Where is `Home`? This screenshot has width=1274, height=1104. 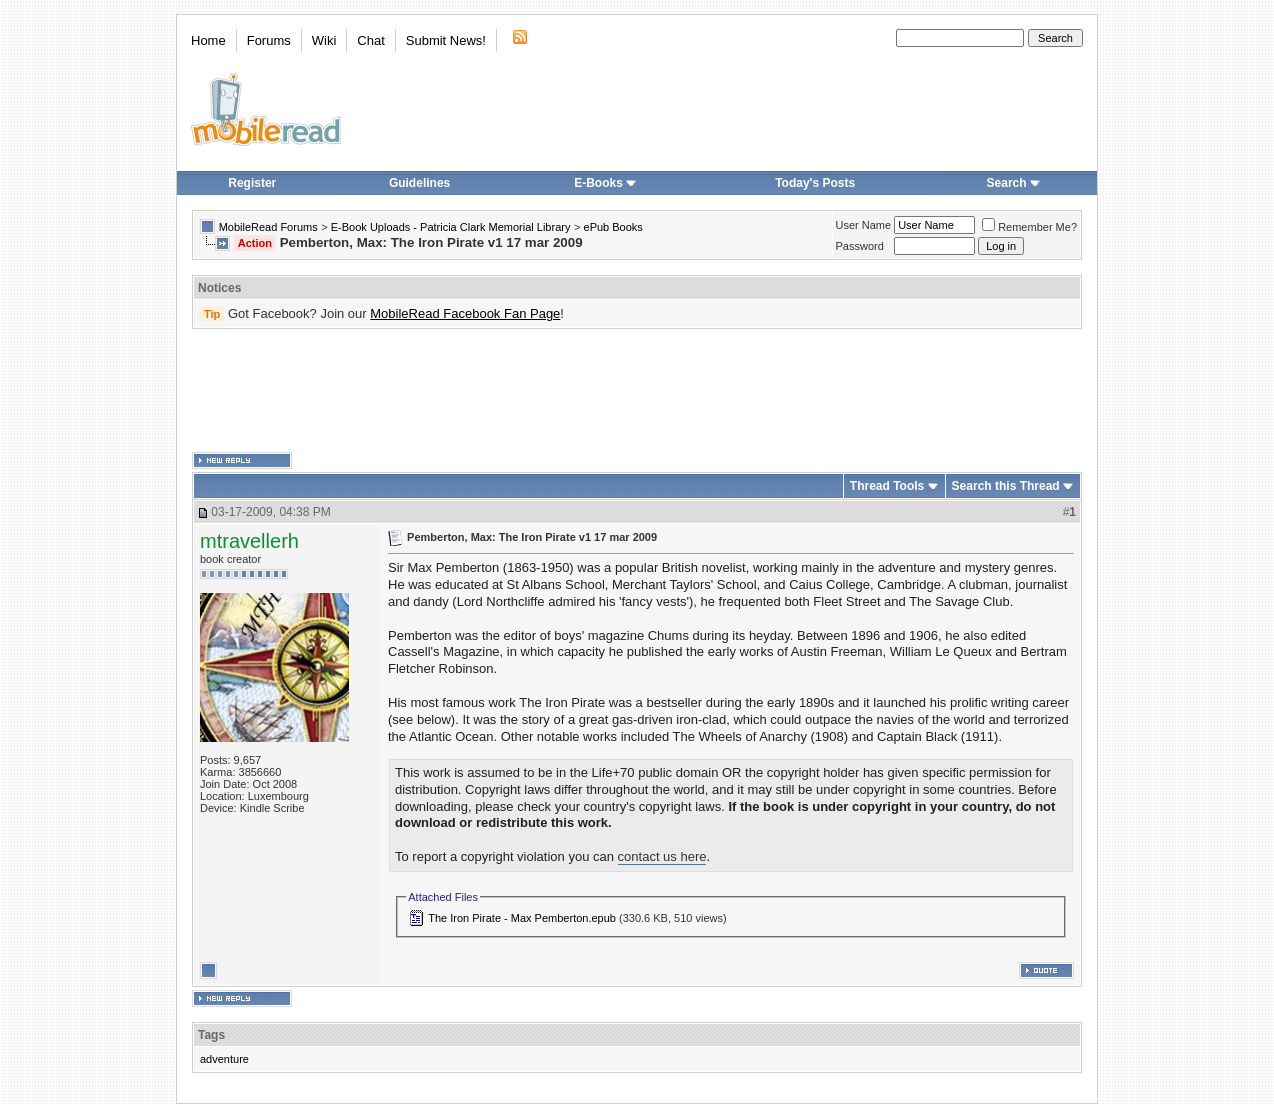
Home is located at coordinates (208, 40).